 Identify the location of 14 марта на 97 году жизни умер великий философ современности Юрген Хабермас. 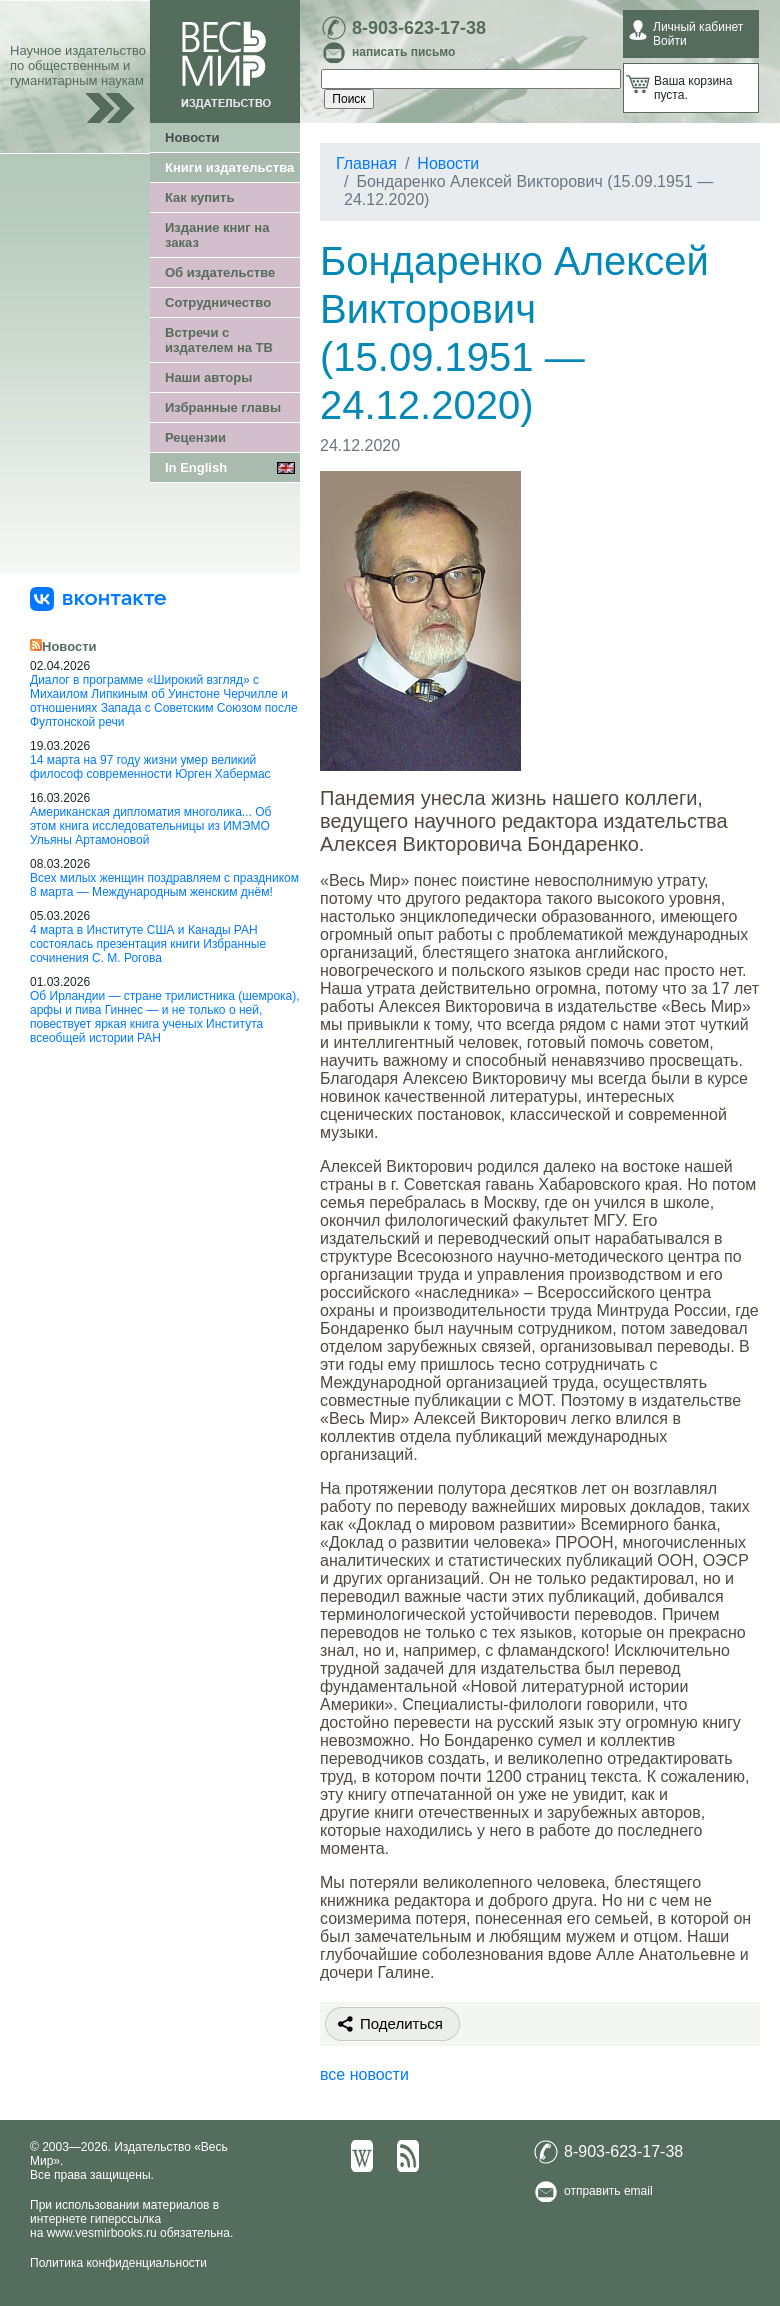
(150, 767).